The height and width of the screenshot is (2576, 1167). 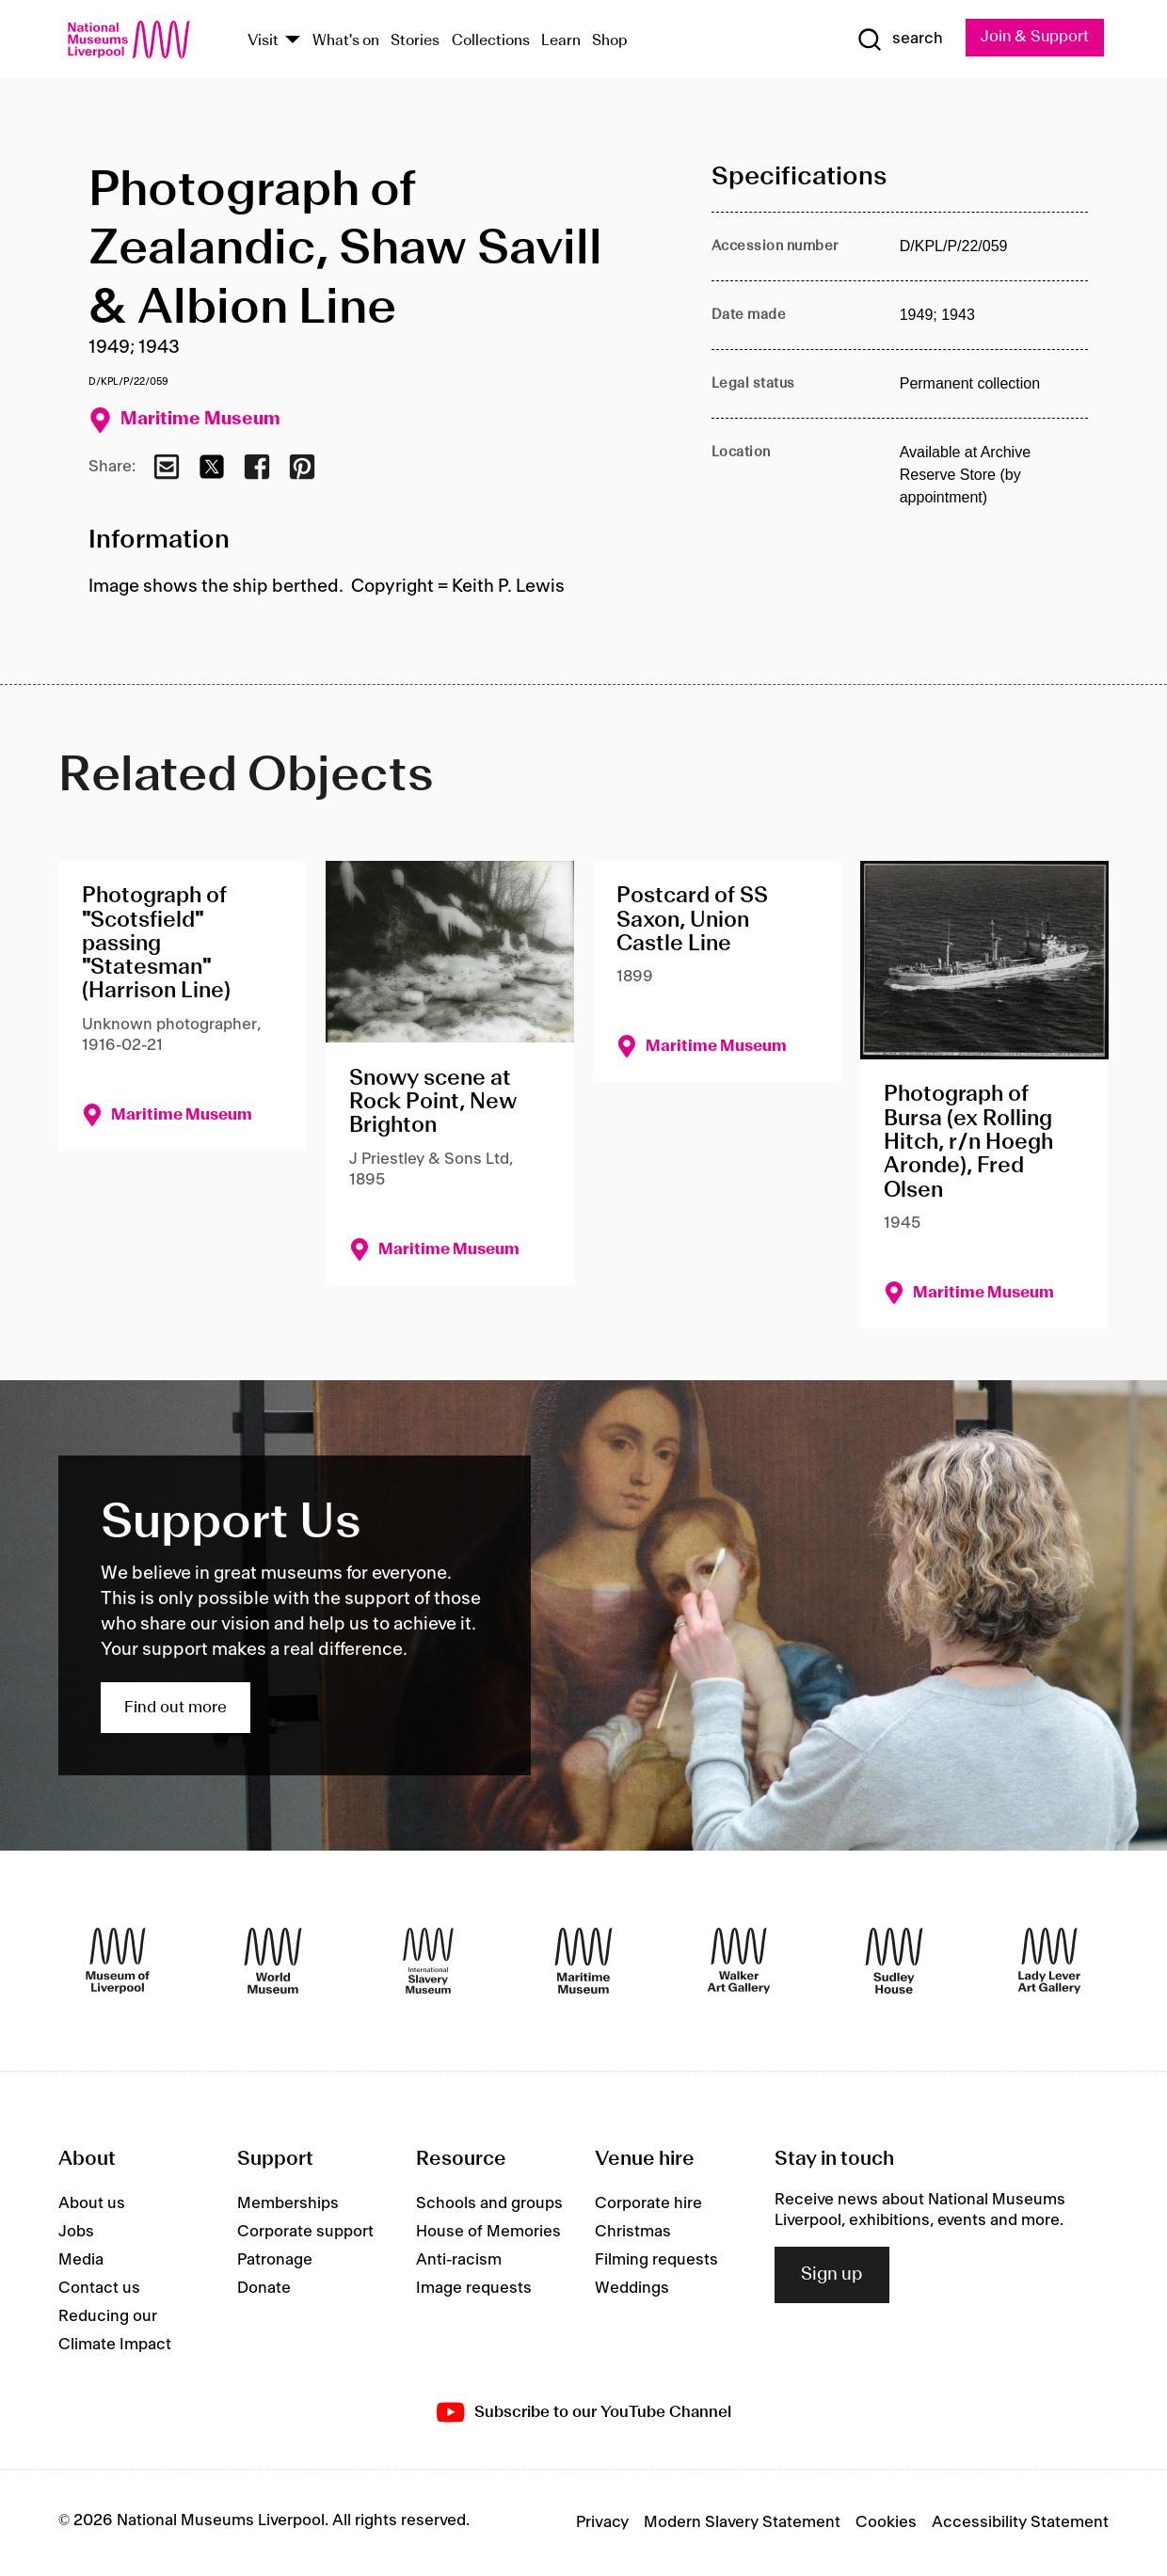 I want to click on Shop, so click(x=610, y=41).